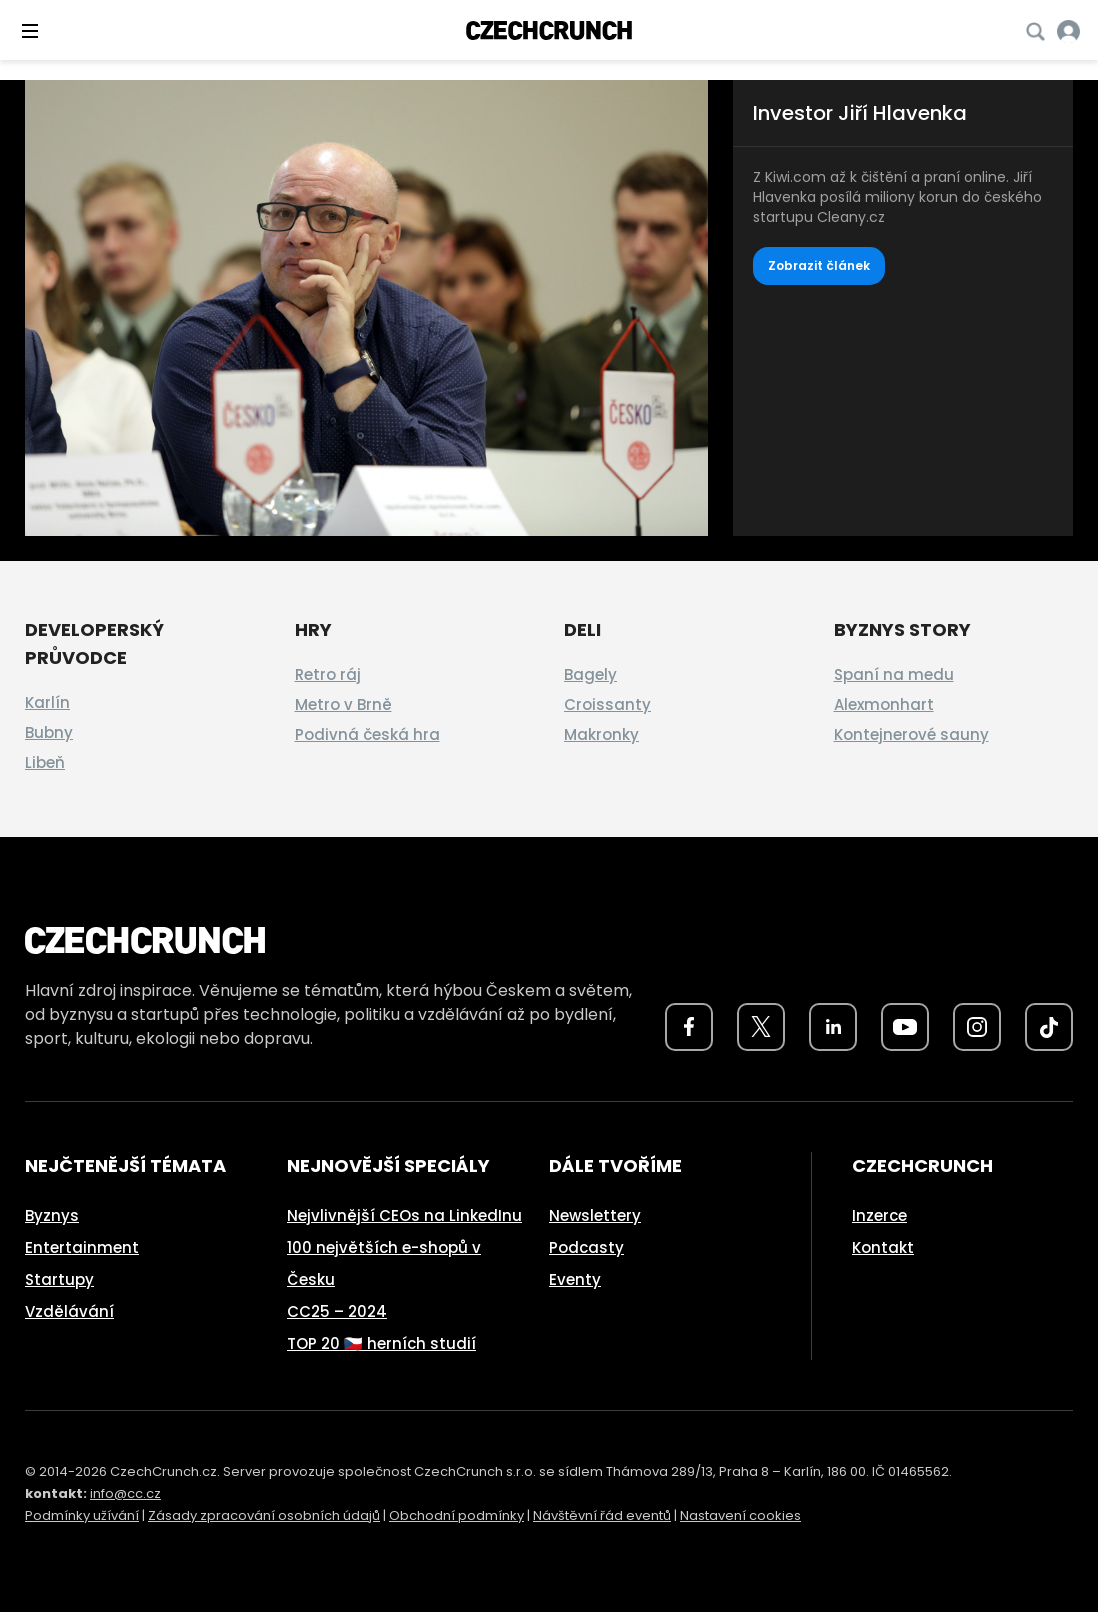  What do you see at coordinates (879, 1215) in the screenshot?
I see `Inzerce` at bounding box center [879, 1215].